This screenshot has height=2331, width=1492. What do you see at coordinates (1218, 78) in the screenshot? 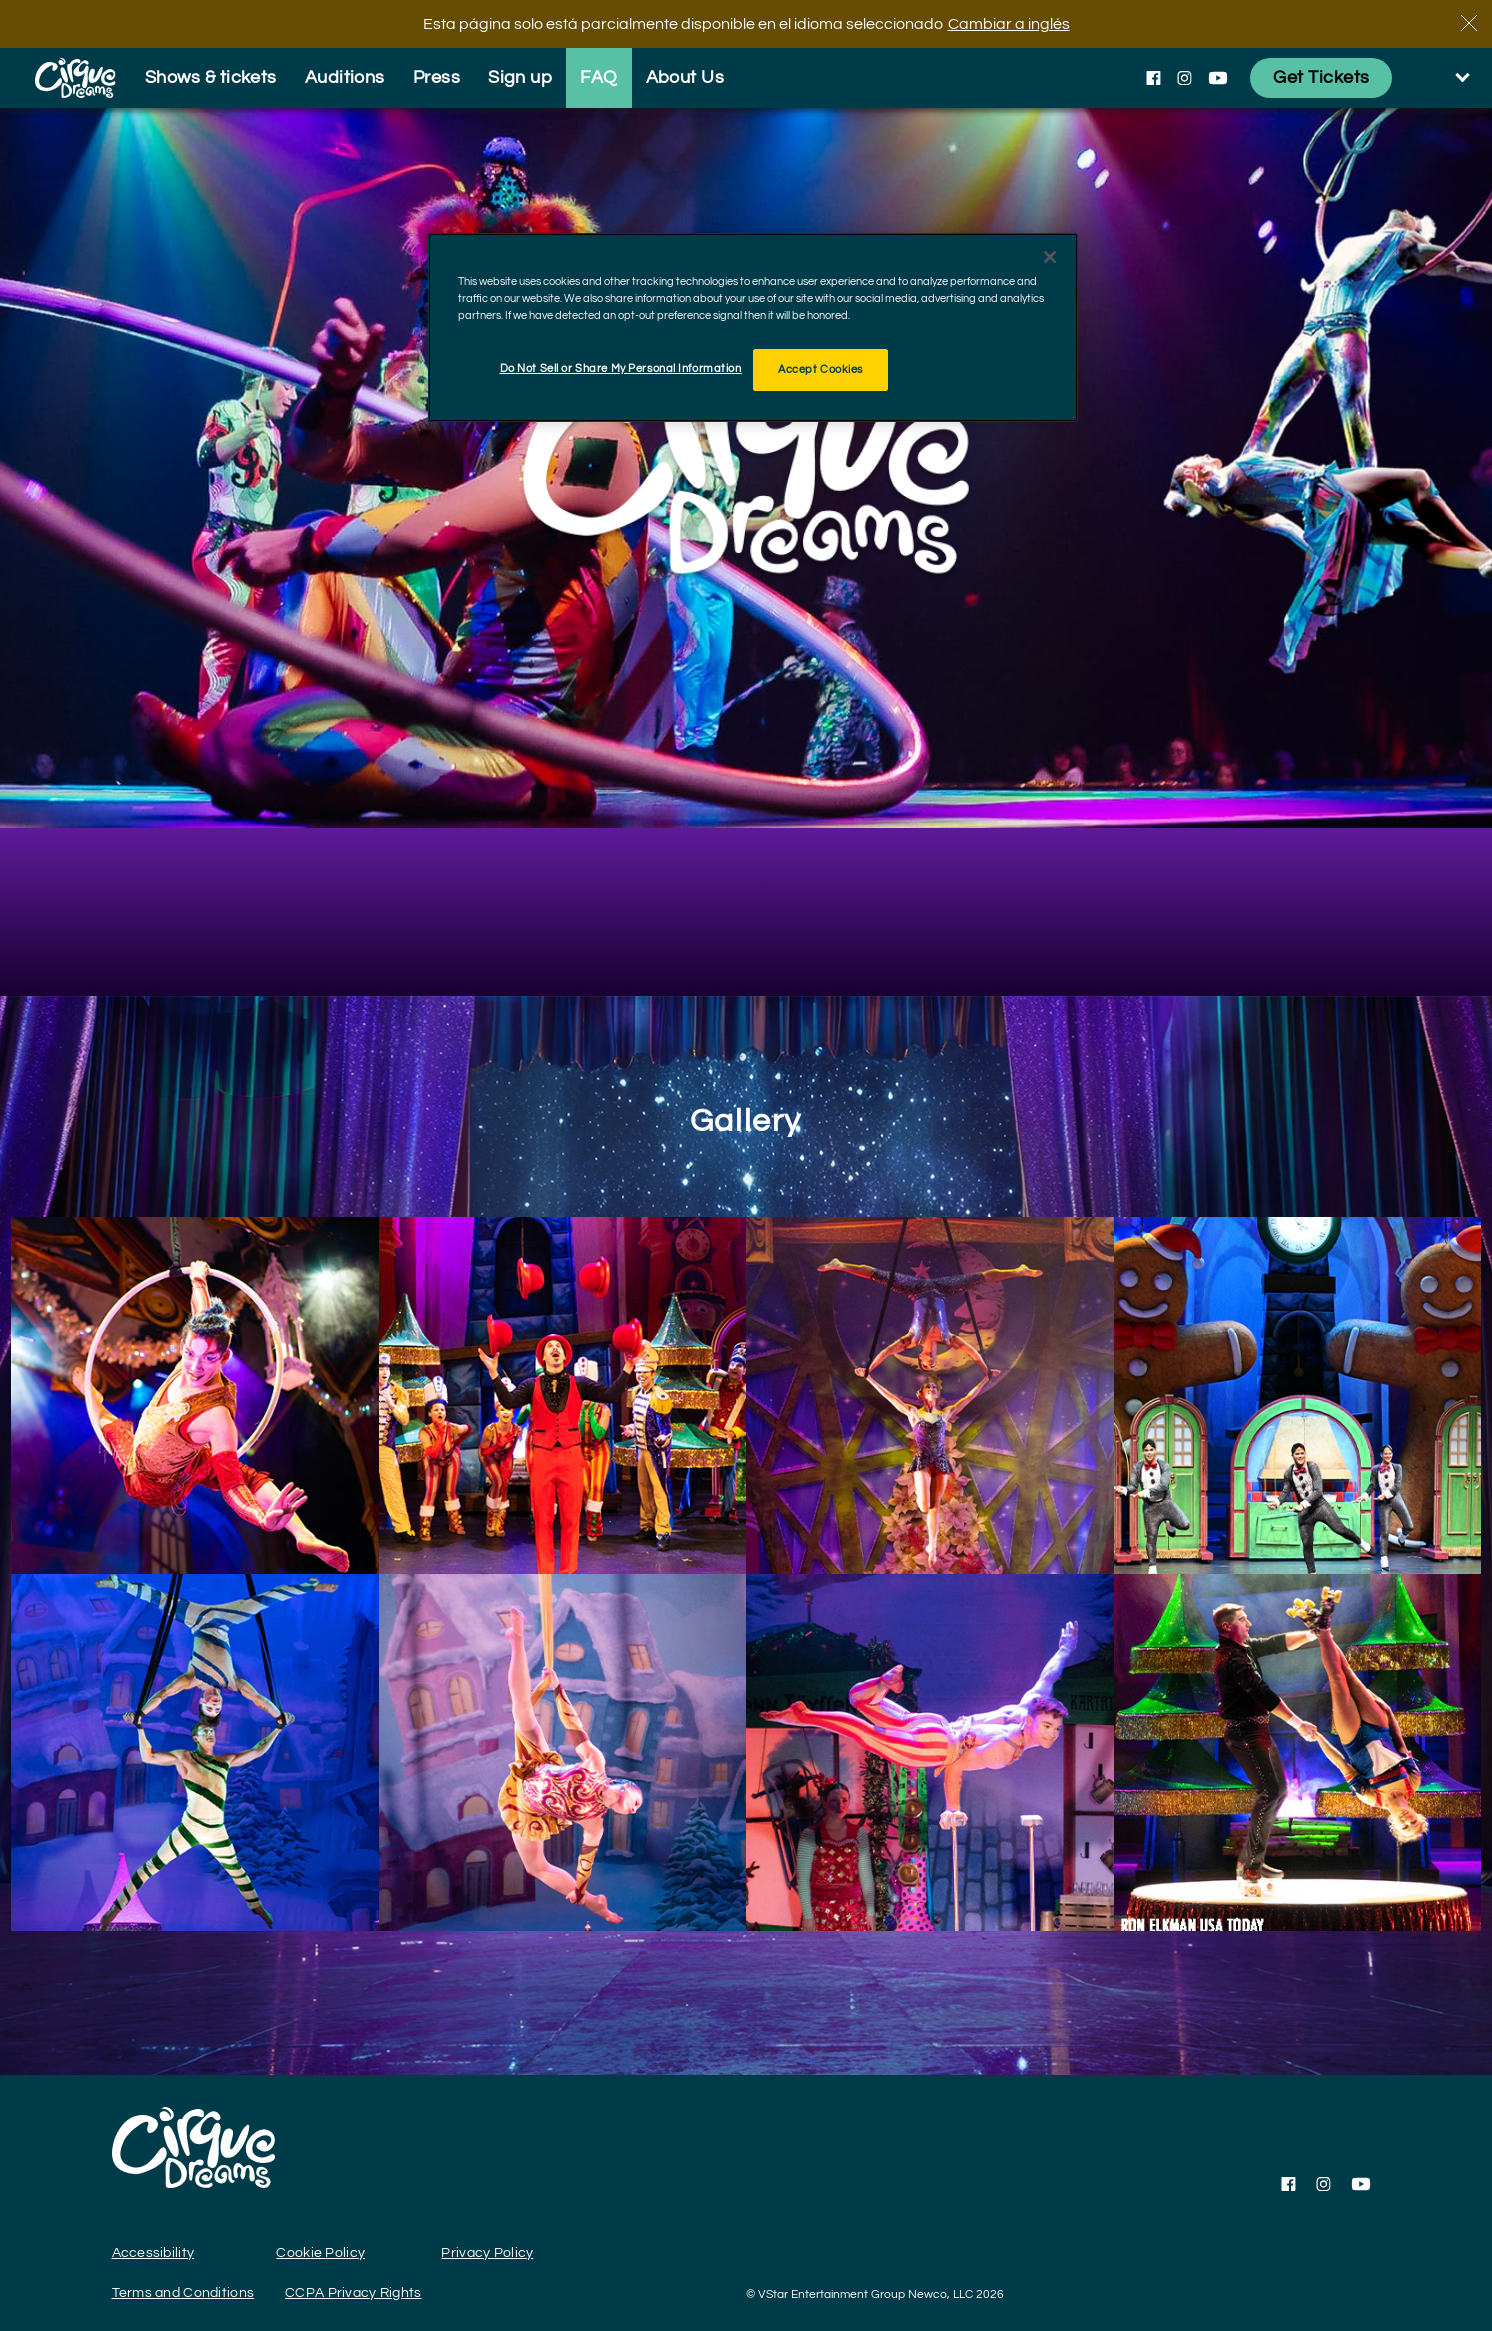
I see `[Follow us on YouTube]` at bounding box center [1218, 78].